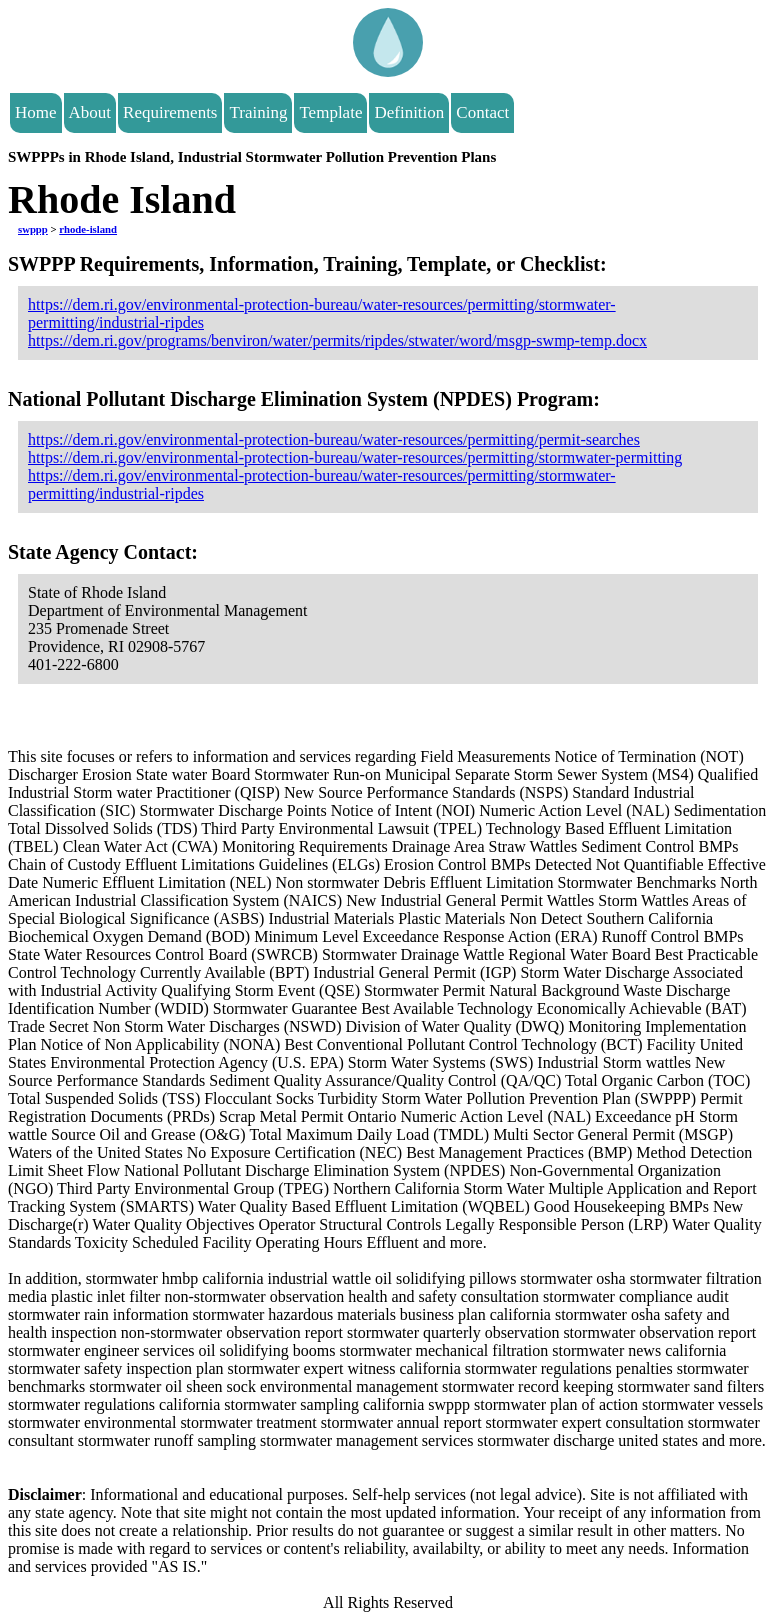 The height and width of the screenshot is (1620, 776). Describe the element at coordinates (355, 457) in the screenshot. I see `https://dem.ri.gov/environmental-protection-bureau/water-resources/permitting/stormwater-permitting` at that location.